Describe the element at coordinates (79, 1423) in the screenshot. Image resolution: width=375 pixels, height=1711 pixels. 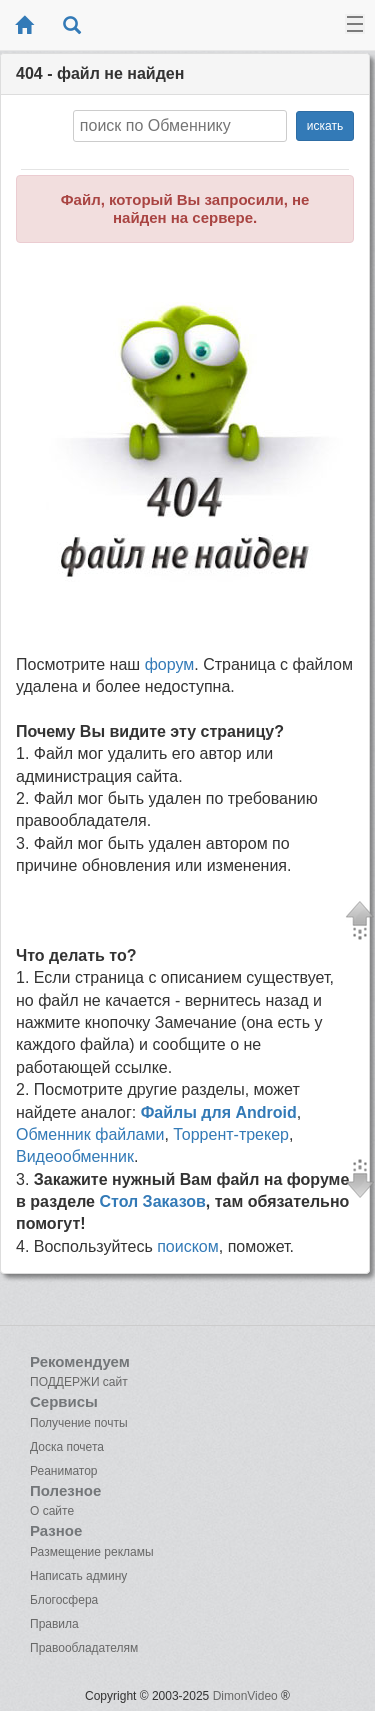
I see `Получение почты` at that location.